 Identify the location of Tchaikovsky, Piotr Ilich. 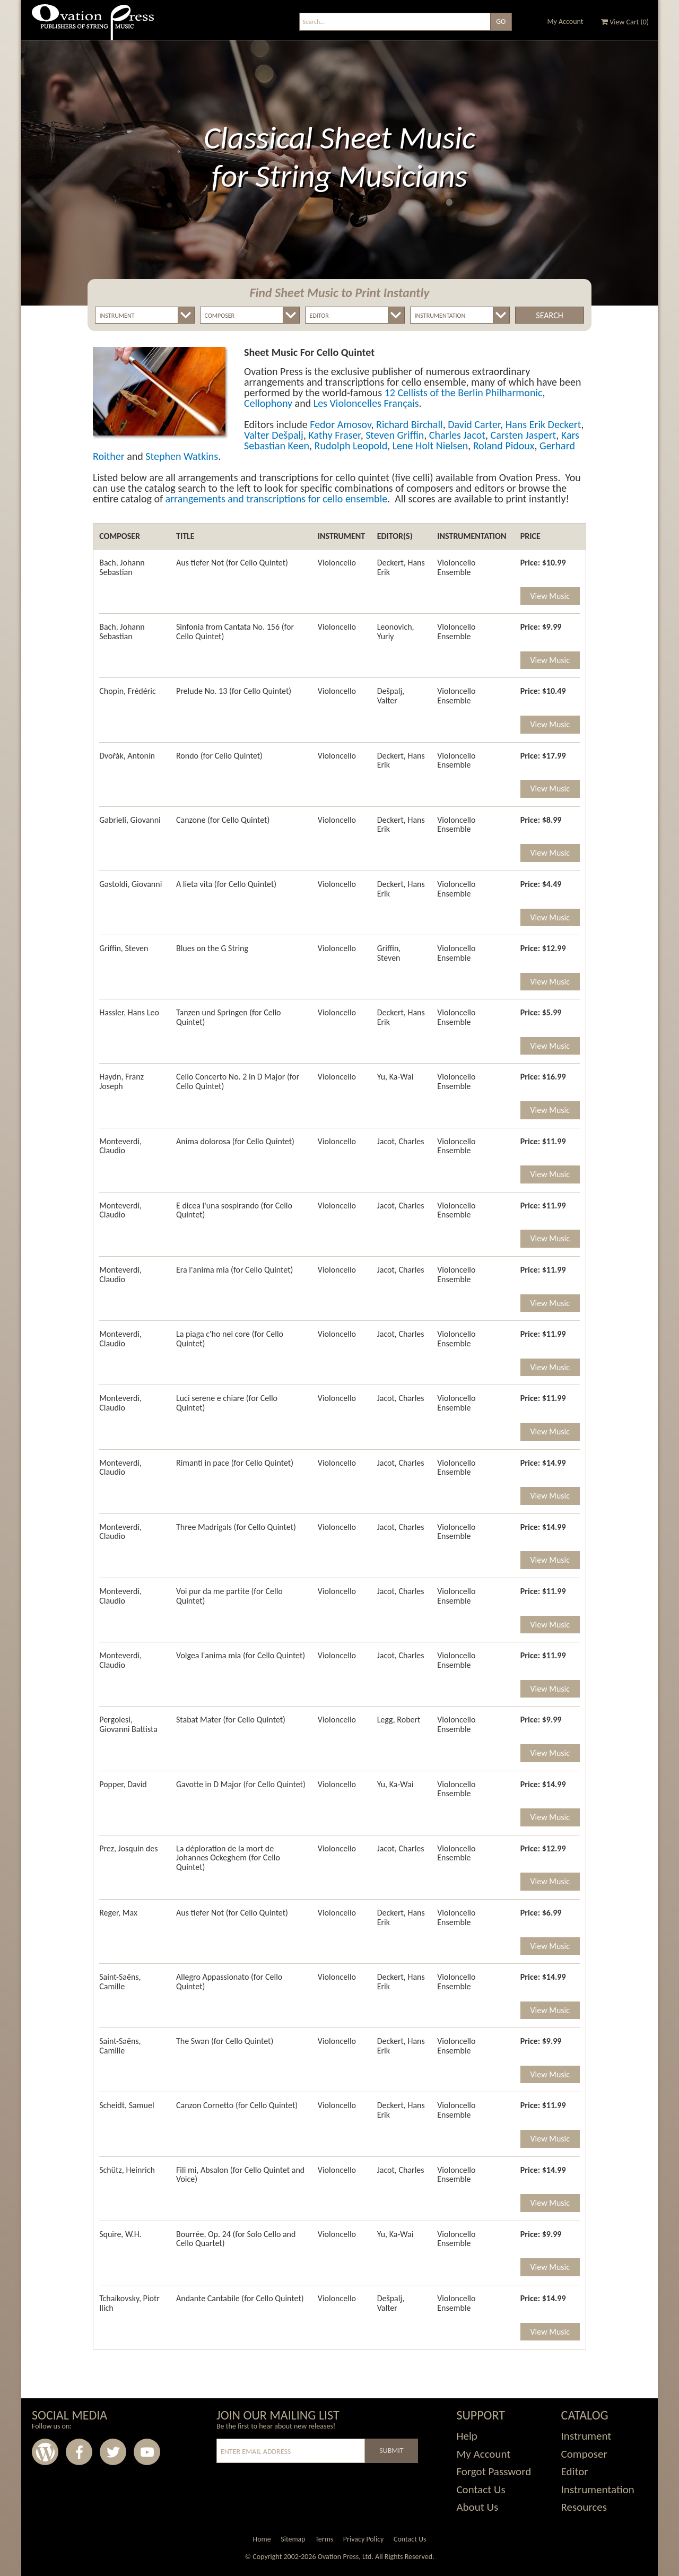
(129, 2303).